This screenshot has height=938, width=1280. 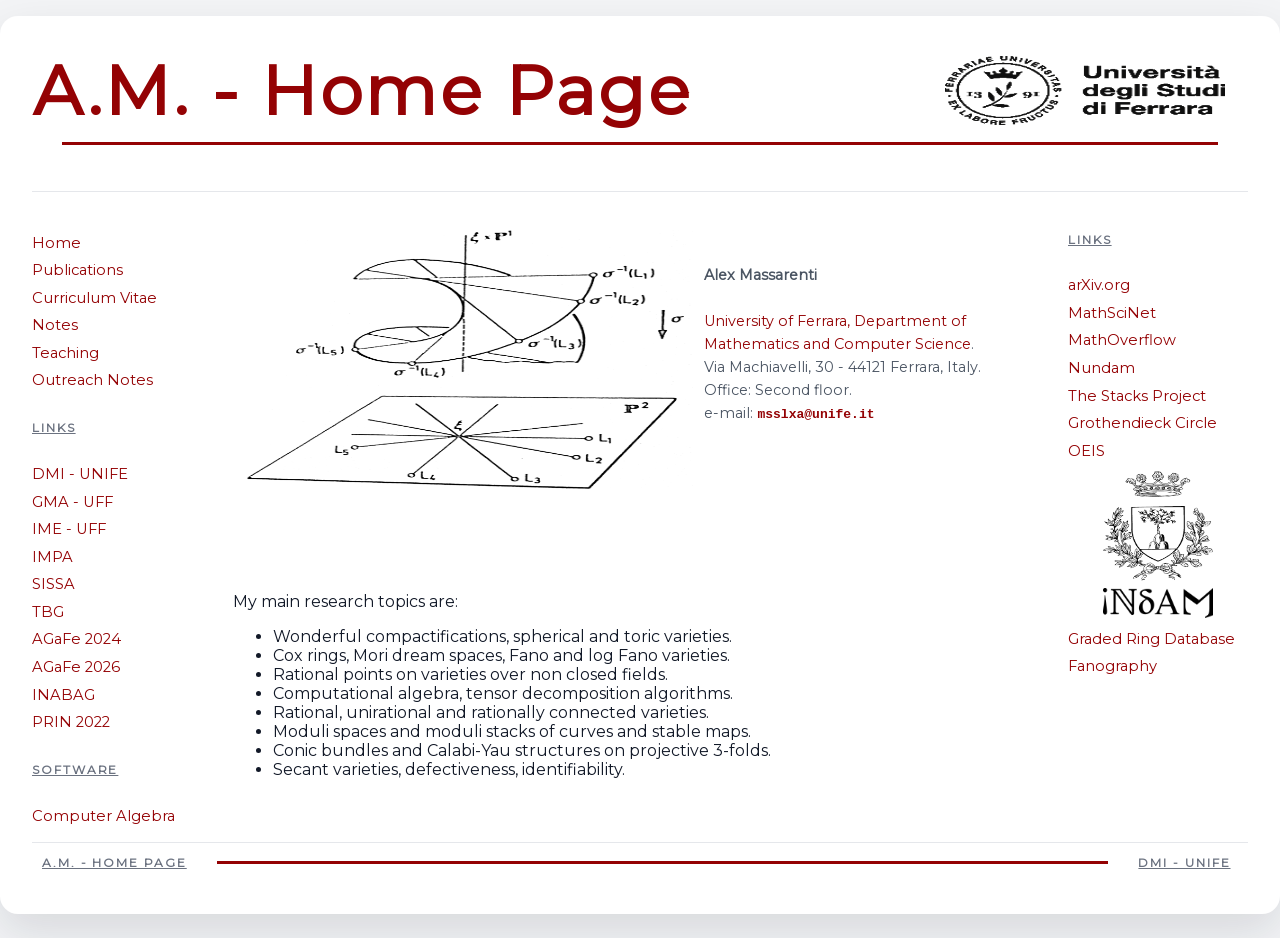 I want to click on AGaFe 2024, so click(x=76, y=639).